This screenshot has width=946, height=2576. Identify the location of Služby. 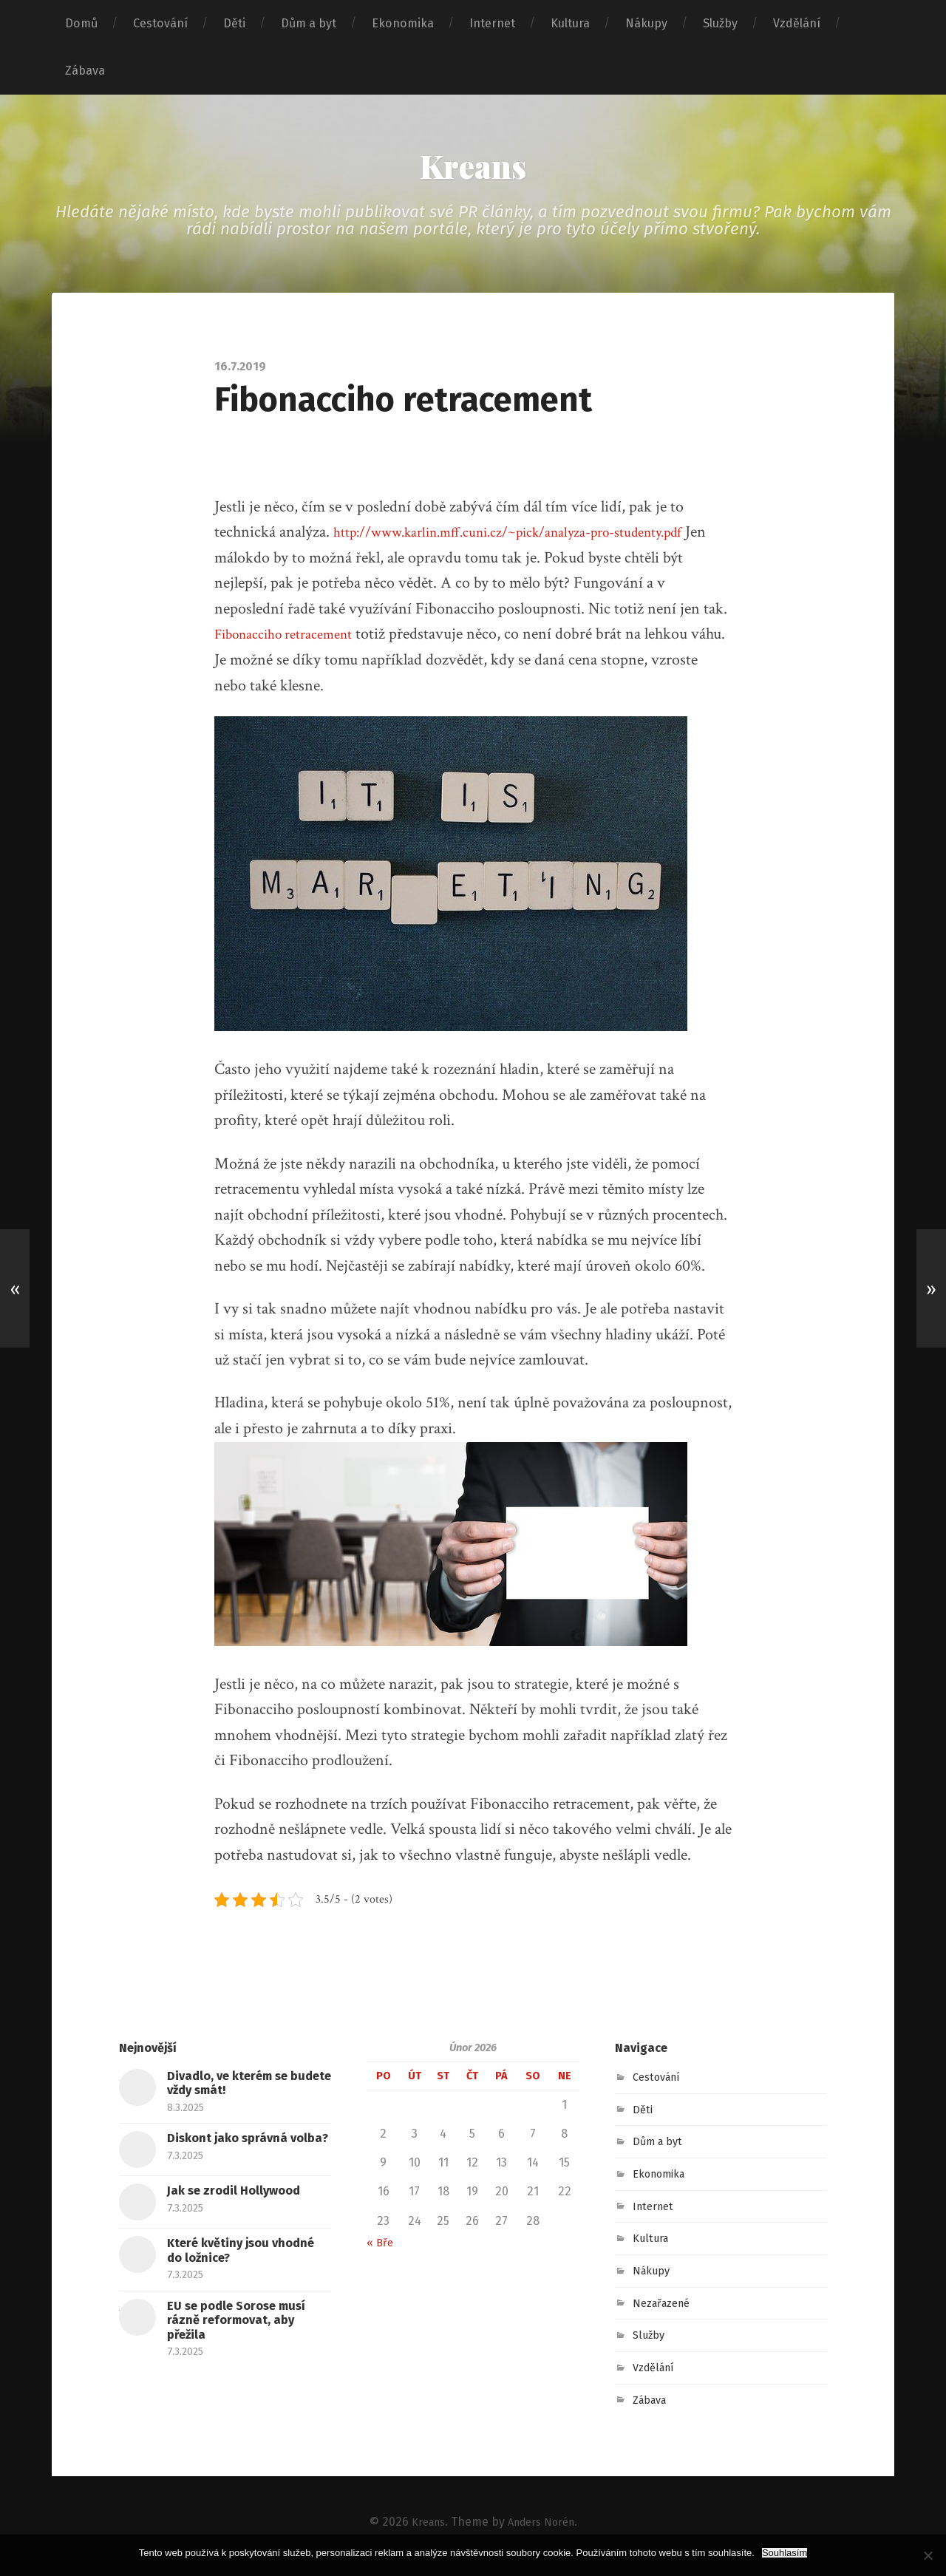
(720, 23).